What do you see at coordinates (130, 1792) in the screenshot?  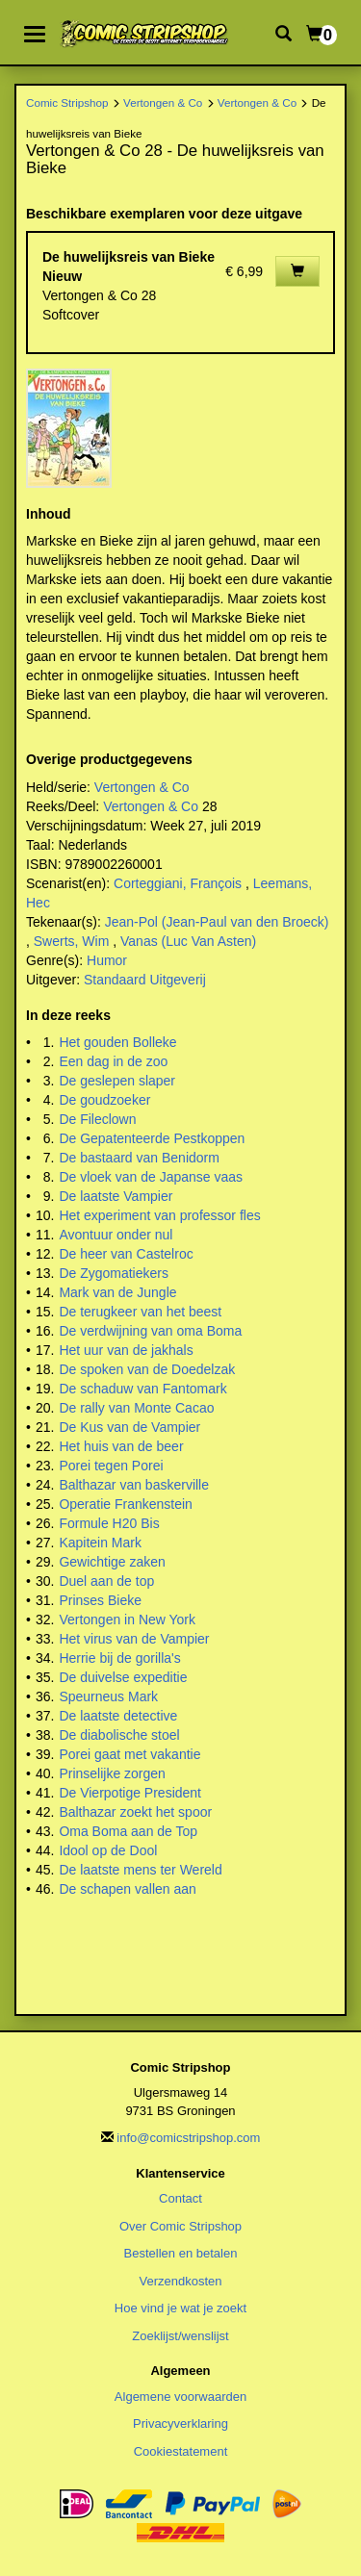 I see `De Vierpotige President` at bounding box center [130, 1792].